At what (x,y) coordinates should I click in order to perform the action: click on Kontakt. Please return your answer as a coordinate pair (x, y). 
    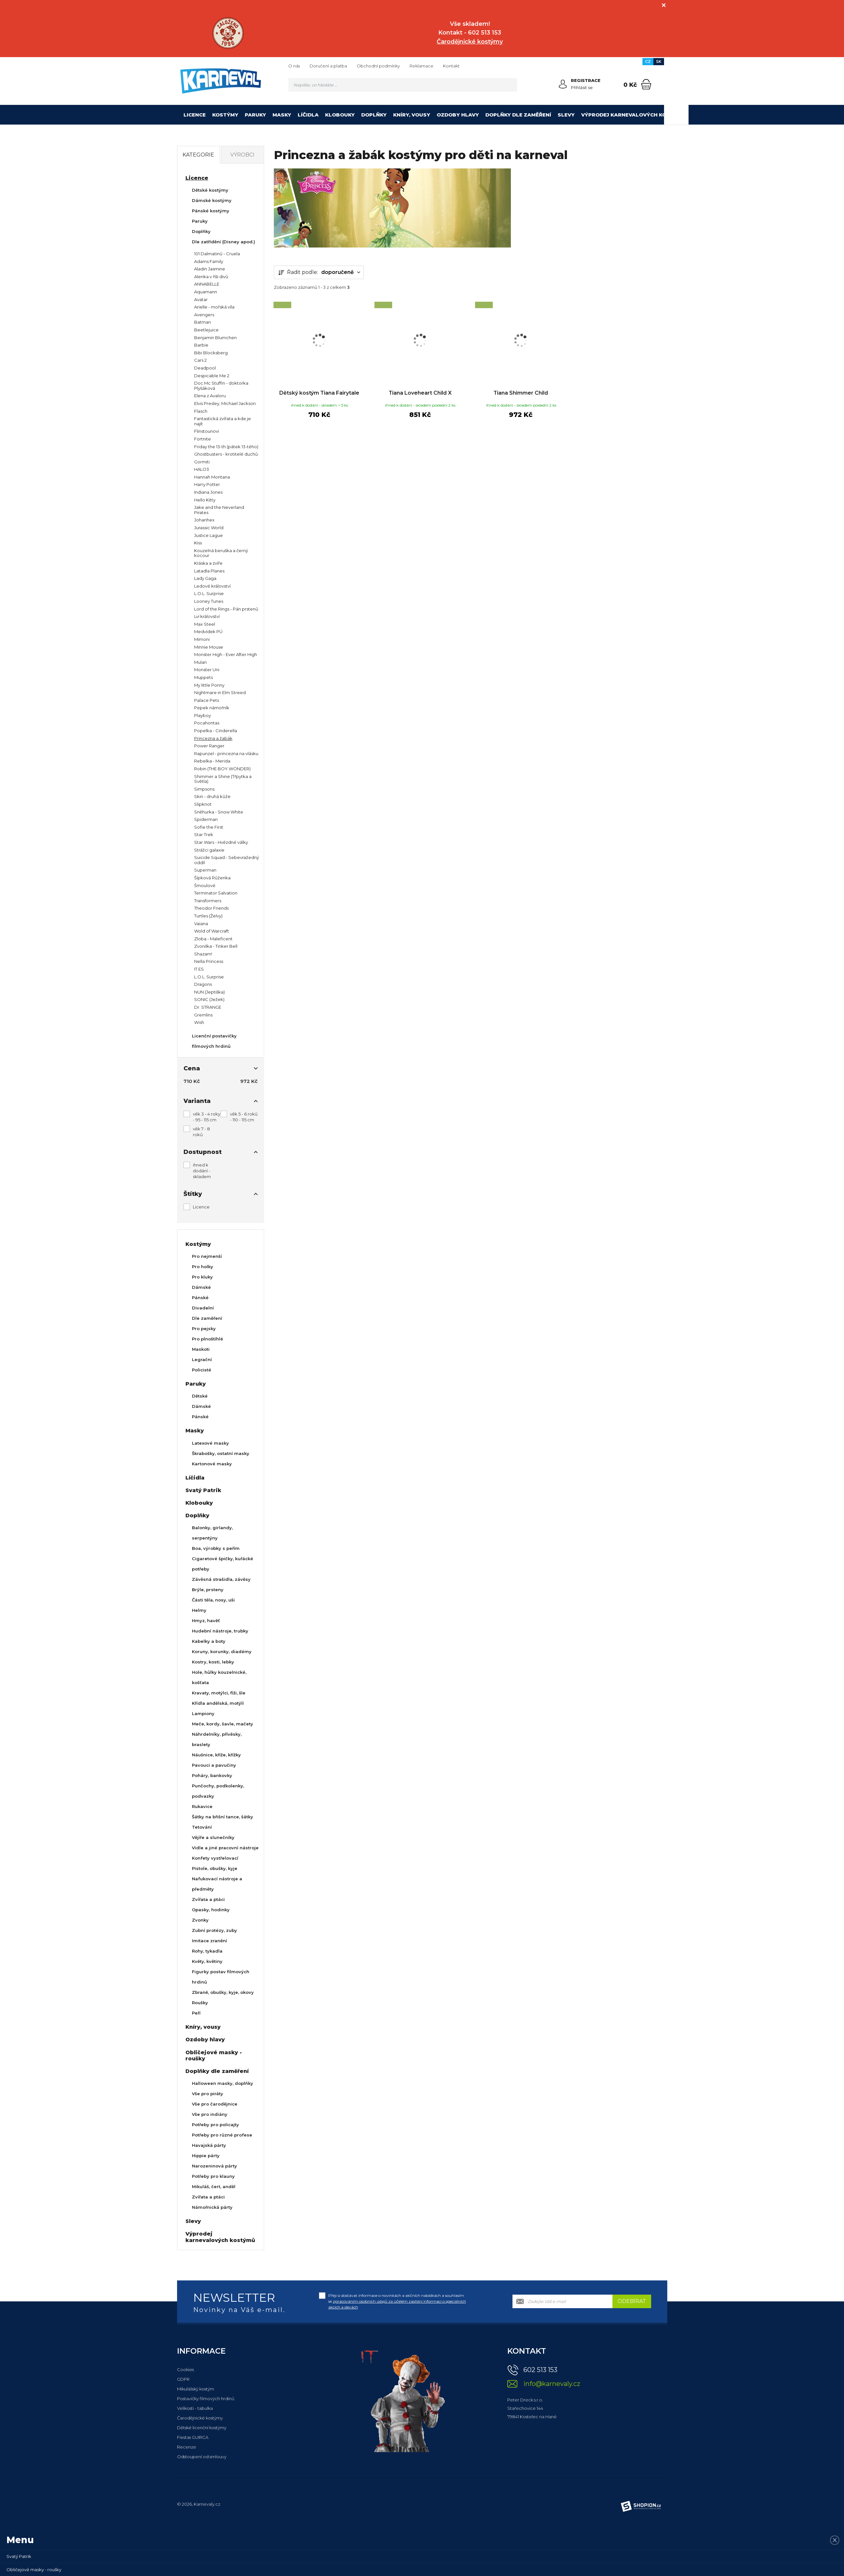
    Looking at the image, I should click on (451, 65).